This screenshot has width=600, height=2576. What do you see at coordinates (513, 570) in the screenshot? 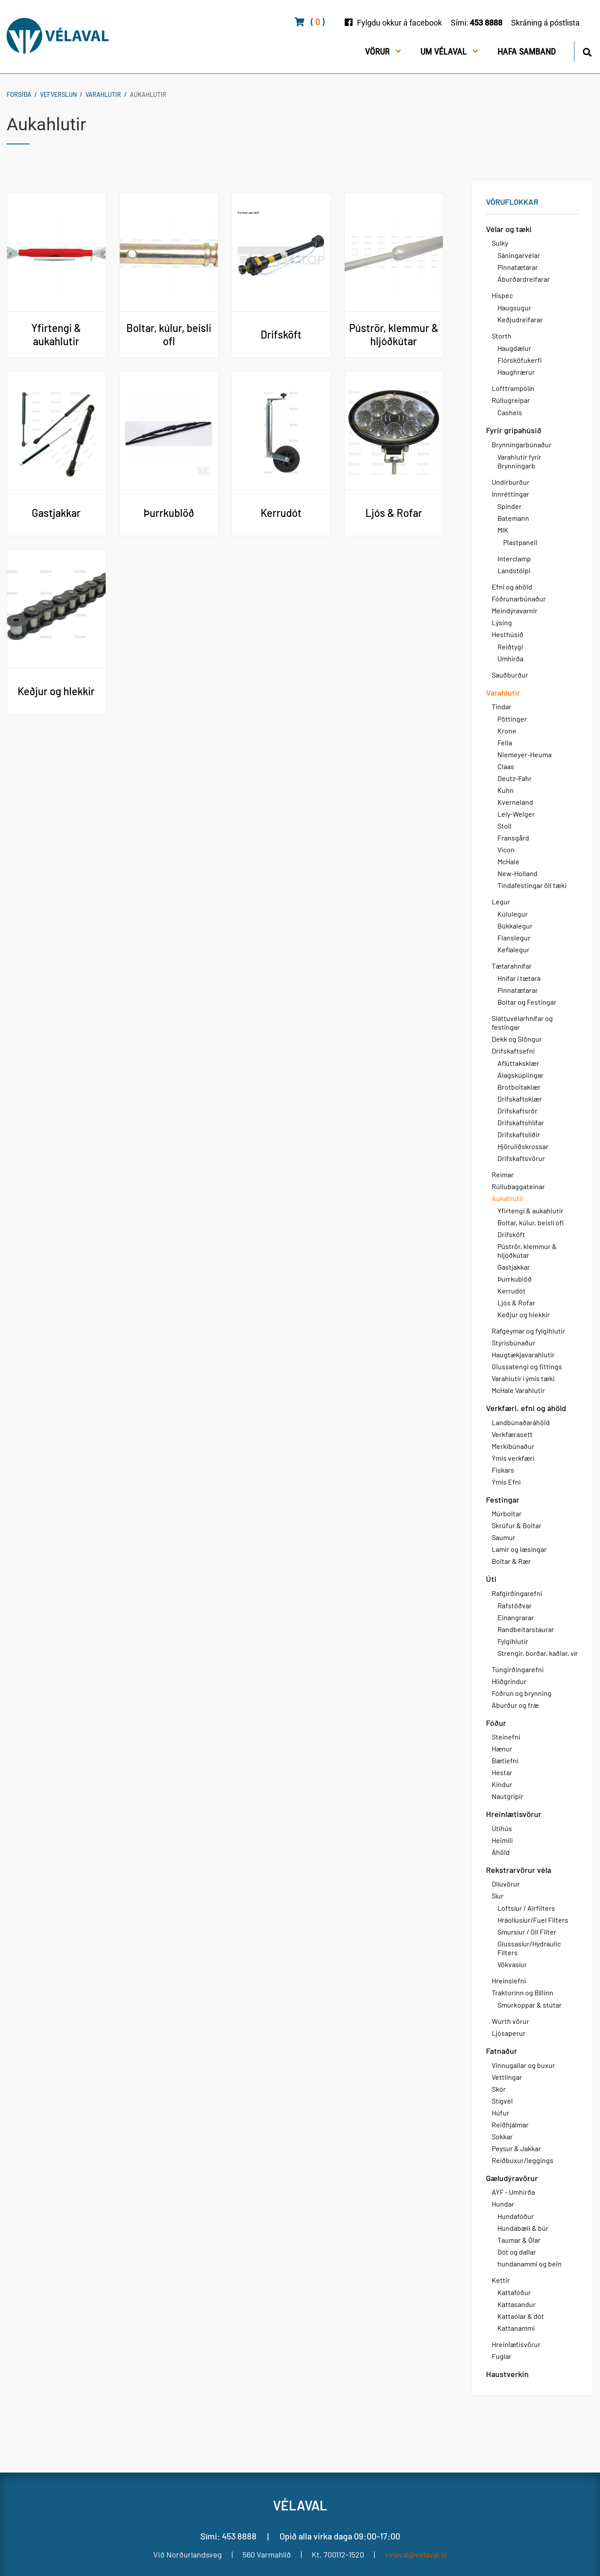
I see `Landstólpi` at bounding box center [513, 570].